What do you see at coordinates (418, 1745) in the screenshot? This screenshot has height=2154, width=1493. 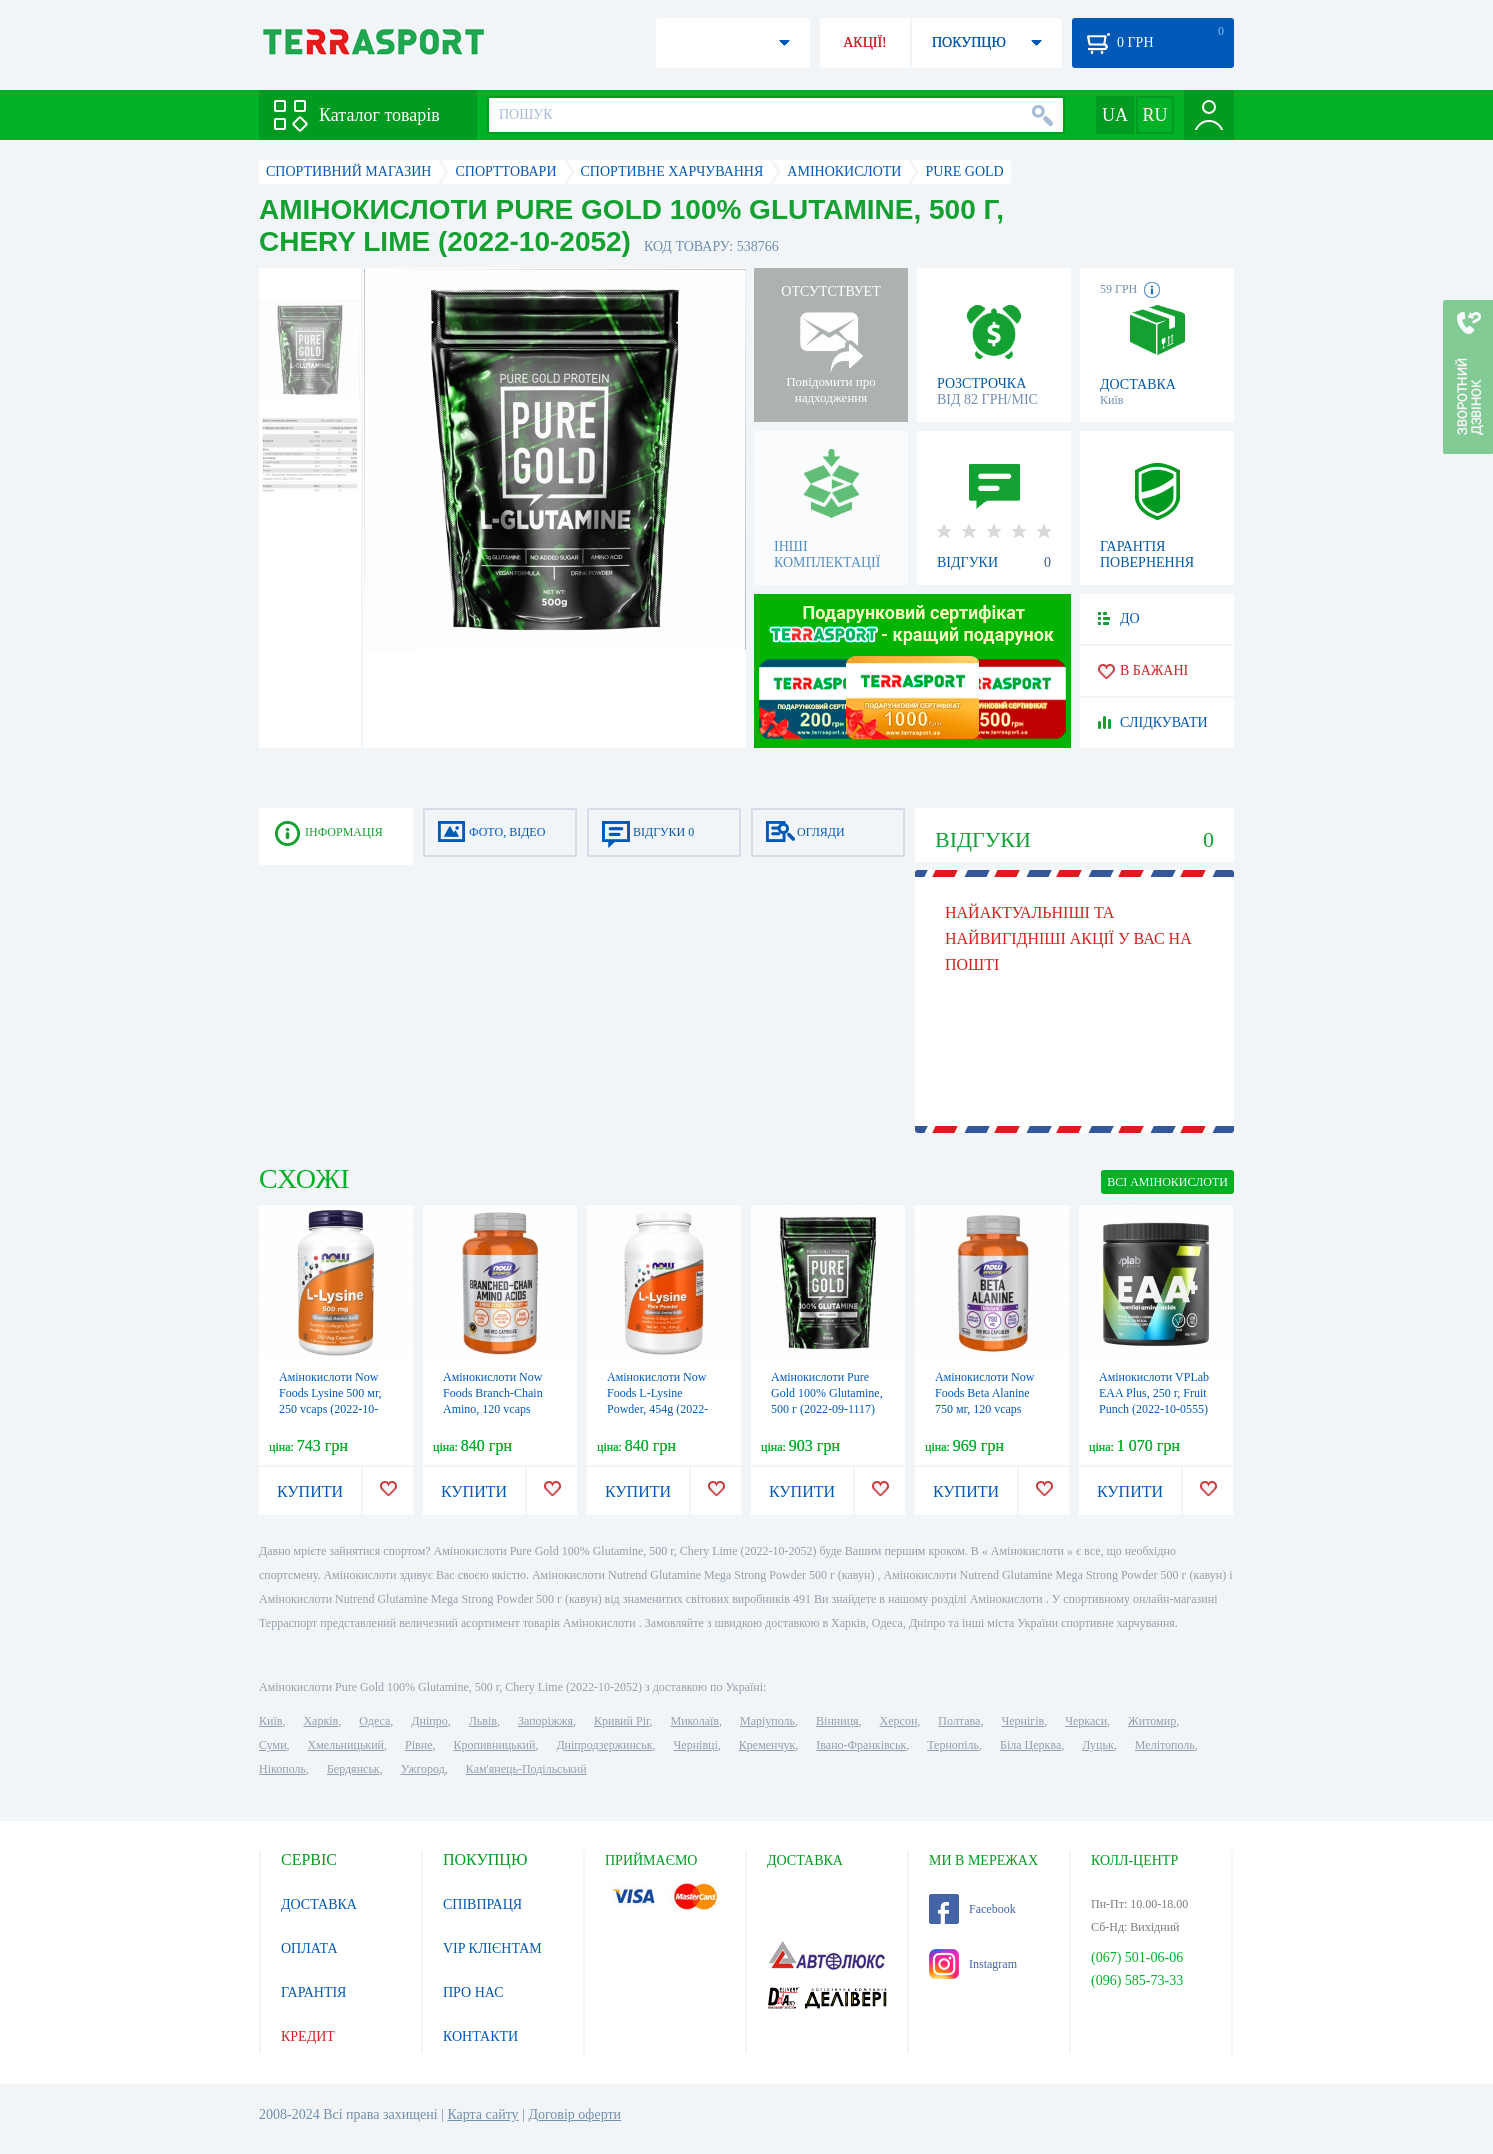 I see `Рівне` at bounding box center [418, 1745].